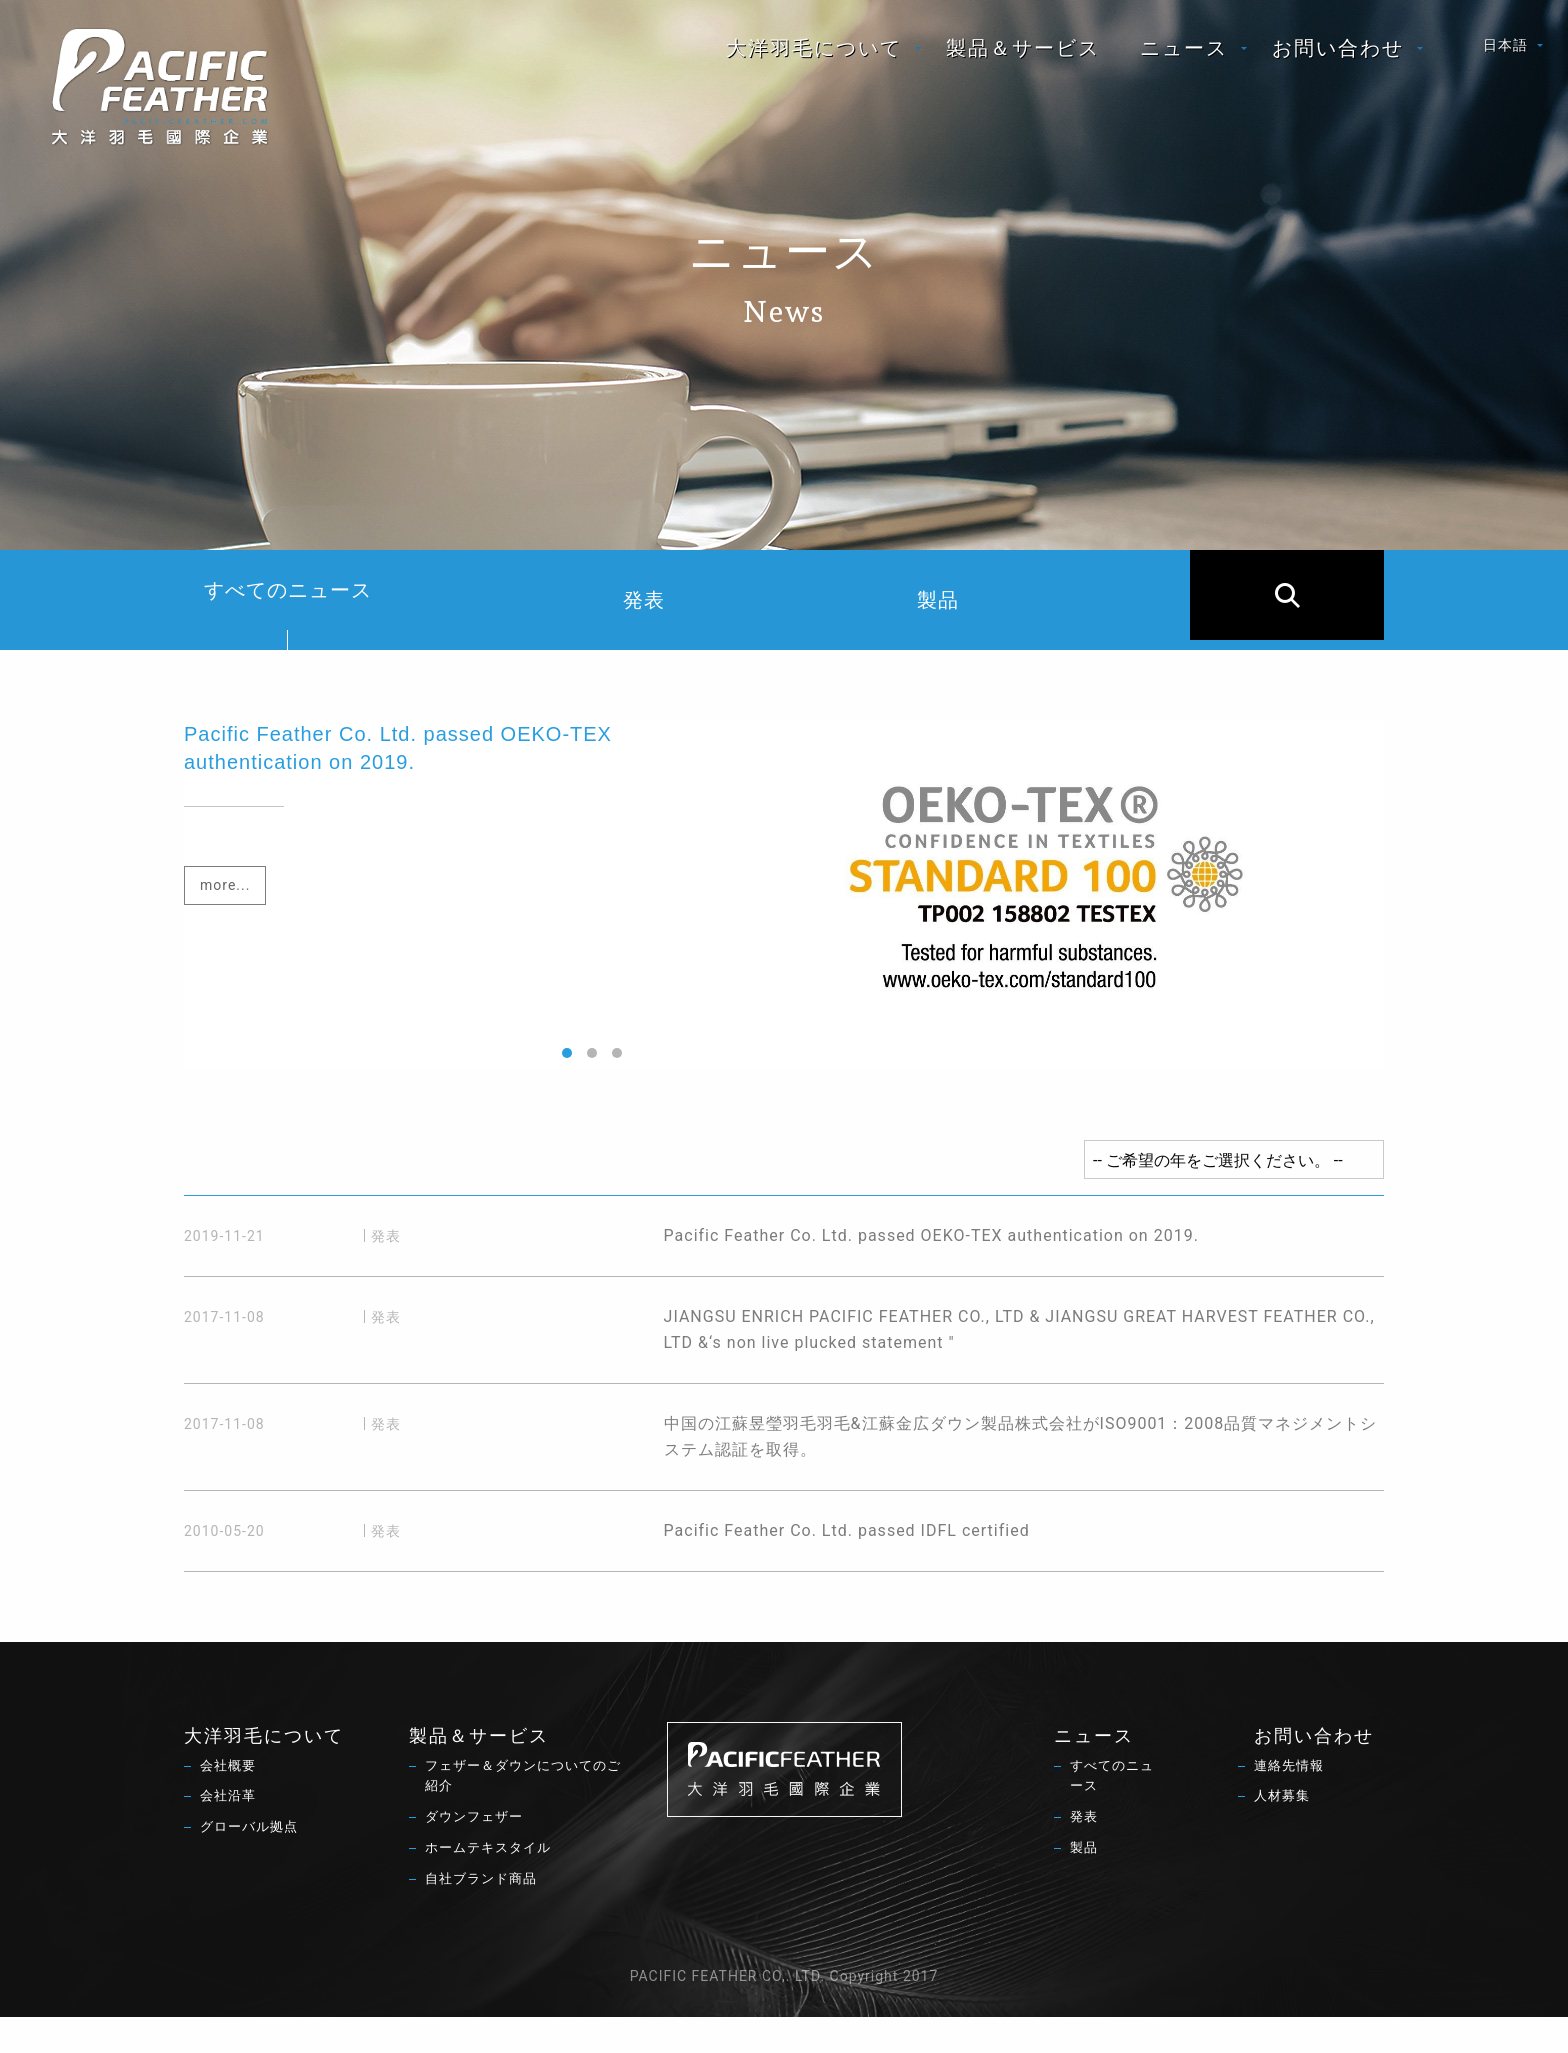 The image size is (1568, 2053). What do you see at coordinates (1023, 56) in the screenshot?
I see `製品＆サービス` at bounding box center [1023, 56].